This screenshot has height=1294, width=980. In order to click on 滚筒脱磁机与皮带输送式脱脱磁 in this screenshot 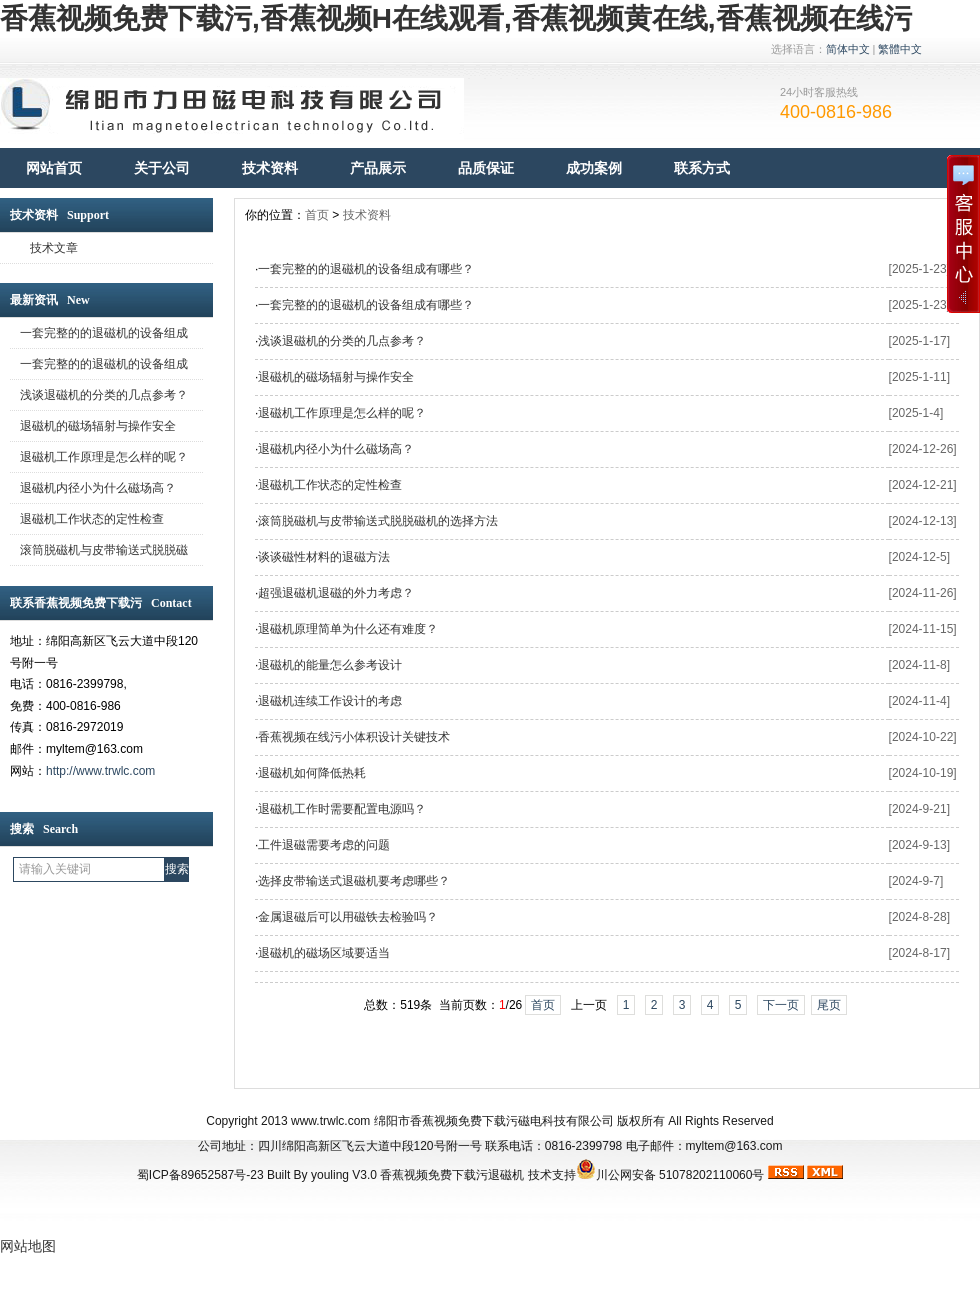, I will do `click(104, 550)`.